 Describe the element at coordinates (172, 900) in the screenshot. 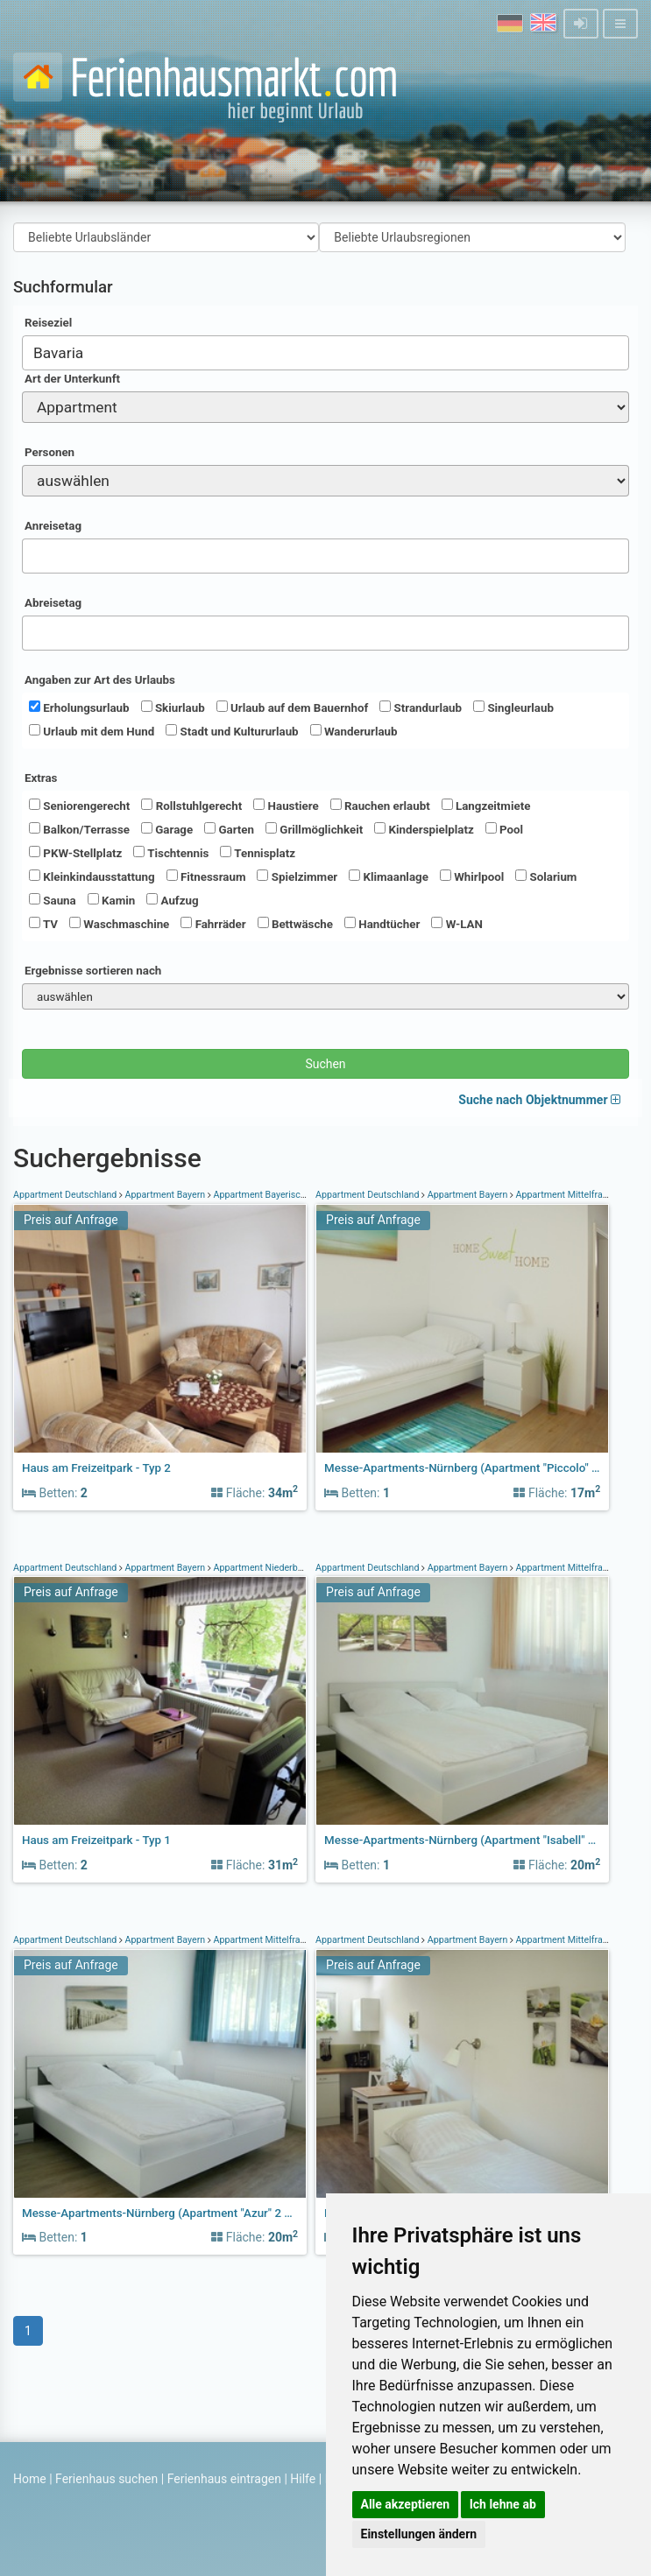

I see `Aufzug` at that location.